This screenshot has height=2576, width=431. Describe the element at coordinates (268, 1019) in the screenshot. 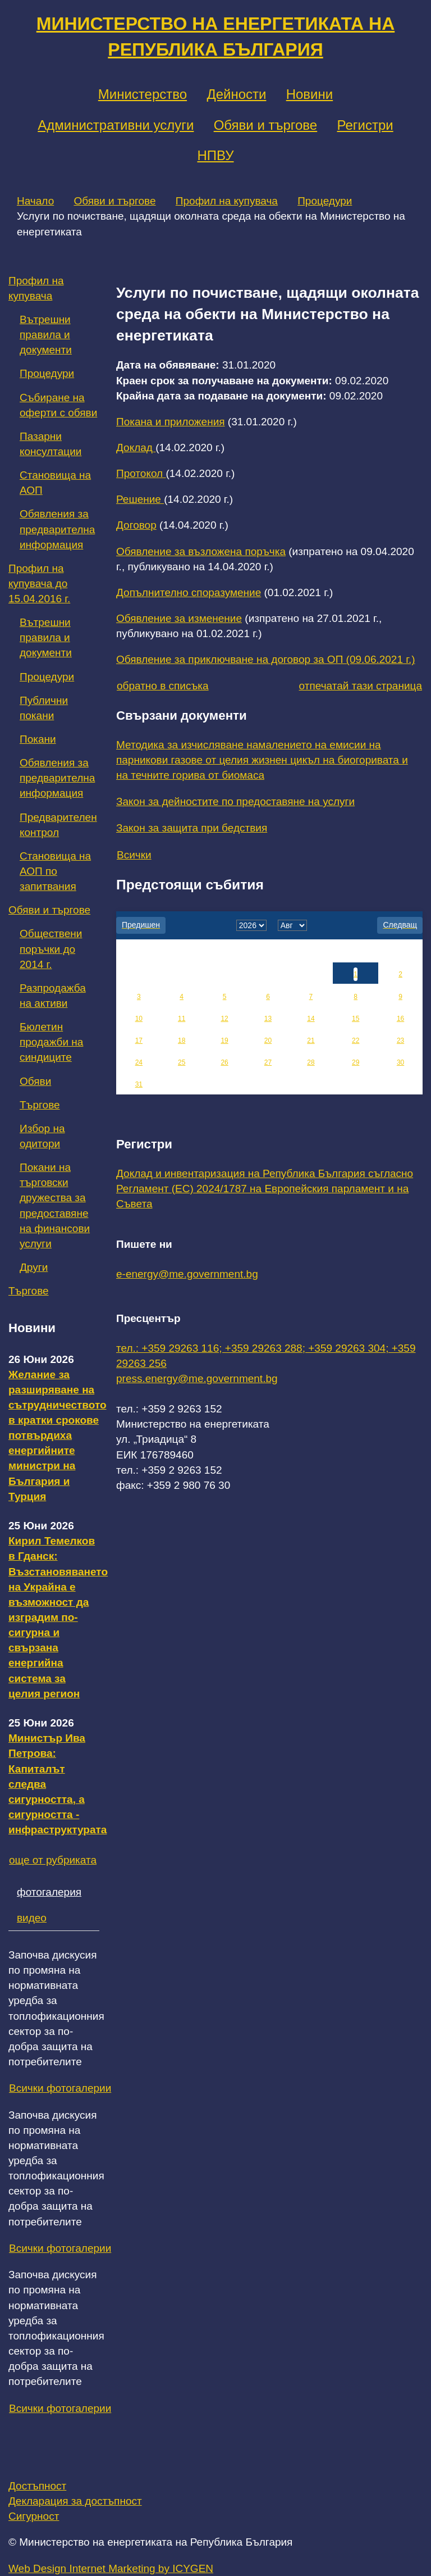

I see `13` at that location.